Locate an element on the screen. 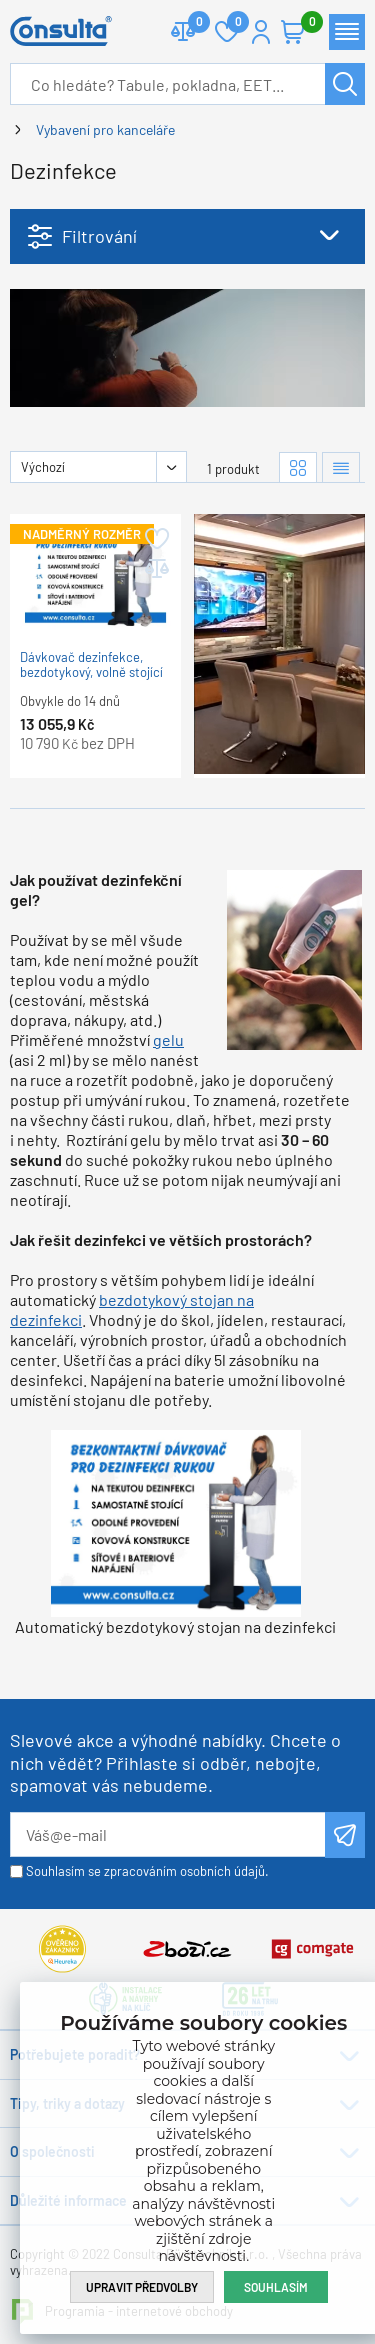  Upravit předvolby is located at coordinates (142, 2287).